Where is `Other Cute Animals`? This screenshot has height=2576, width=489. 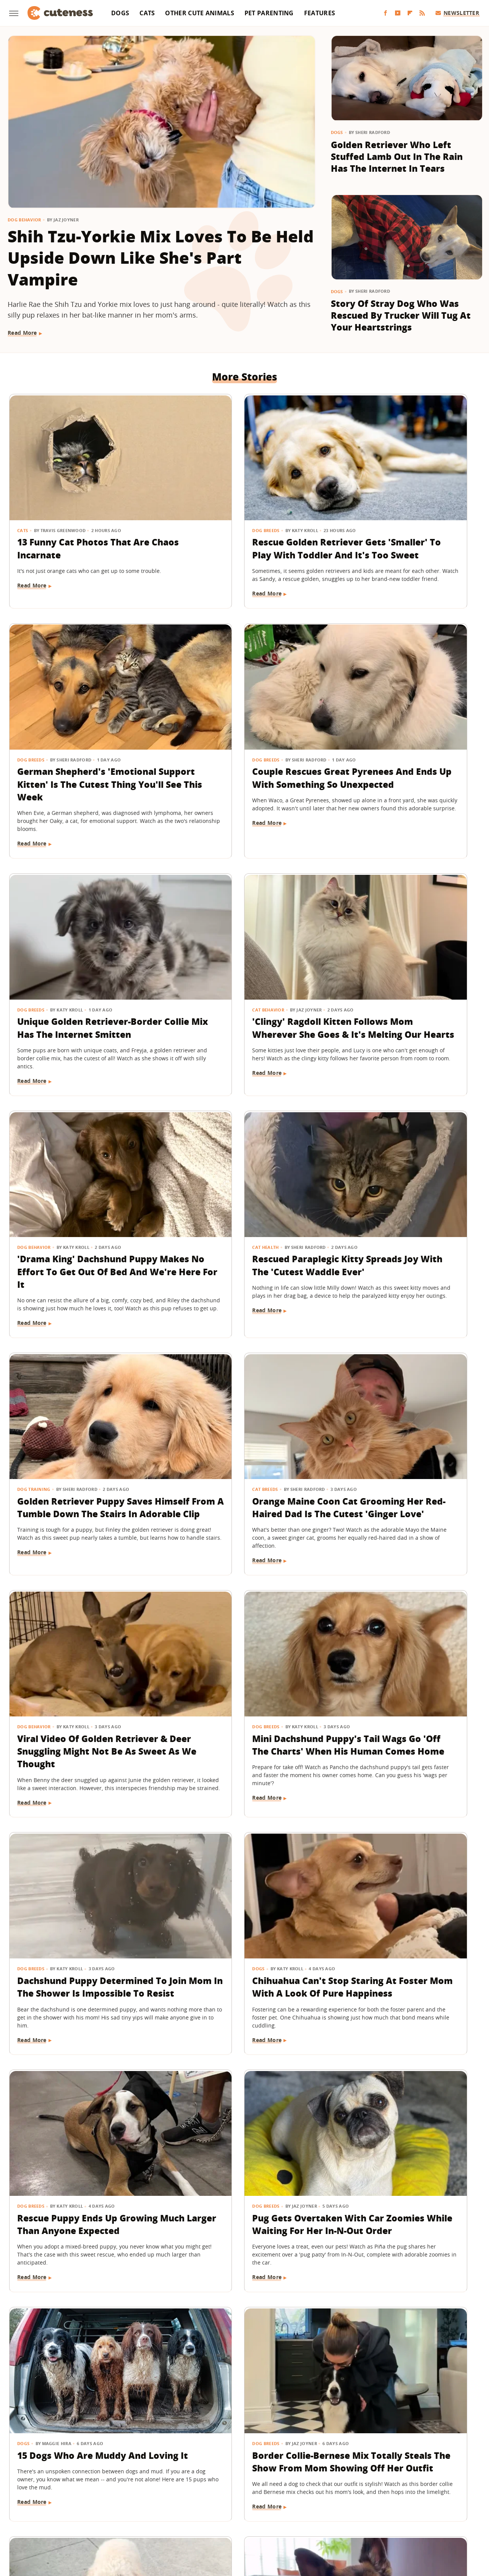 Other Cute Animals is located at coordinates (199, 13).